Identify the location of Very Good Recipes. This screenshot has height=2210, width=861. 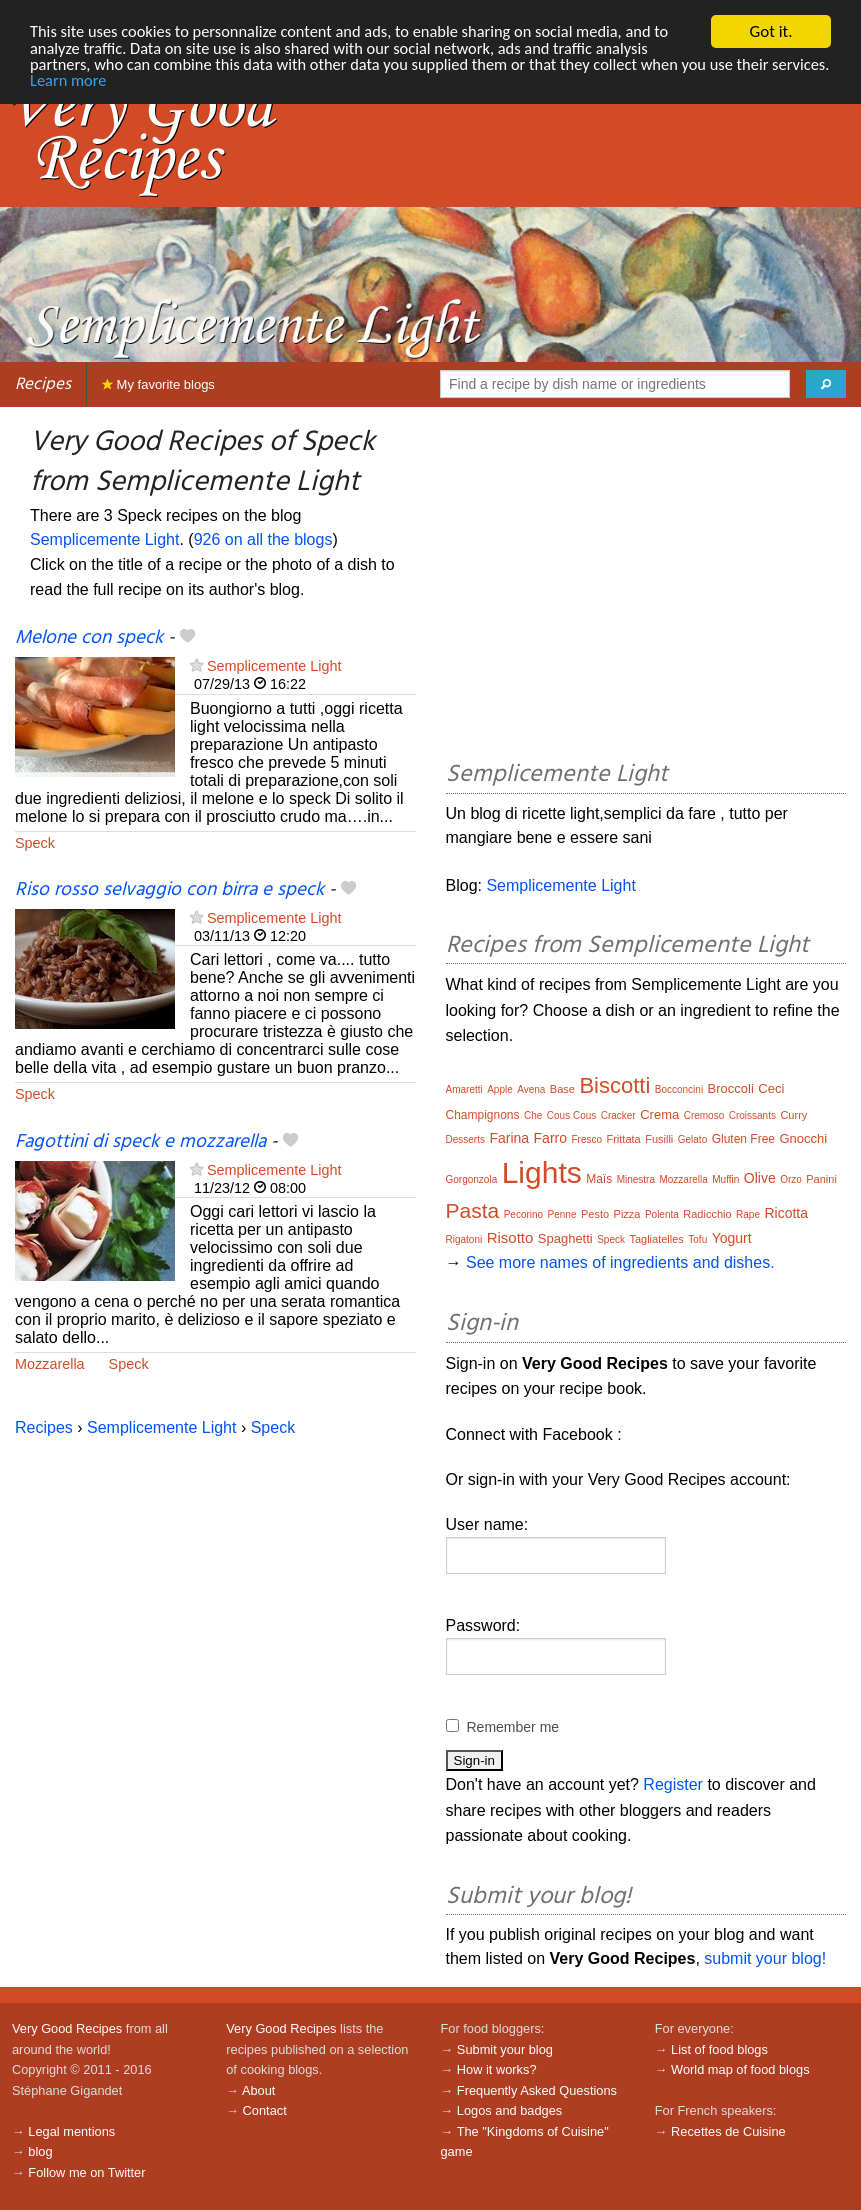
(67, 2028).